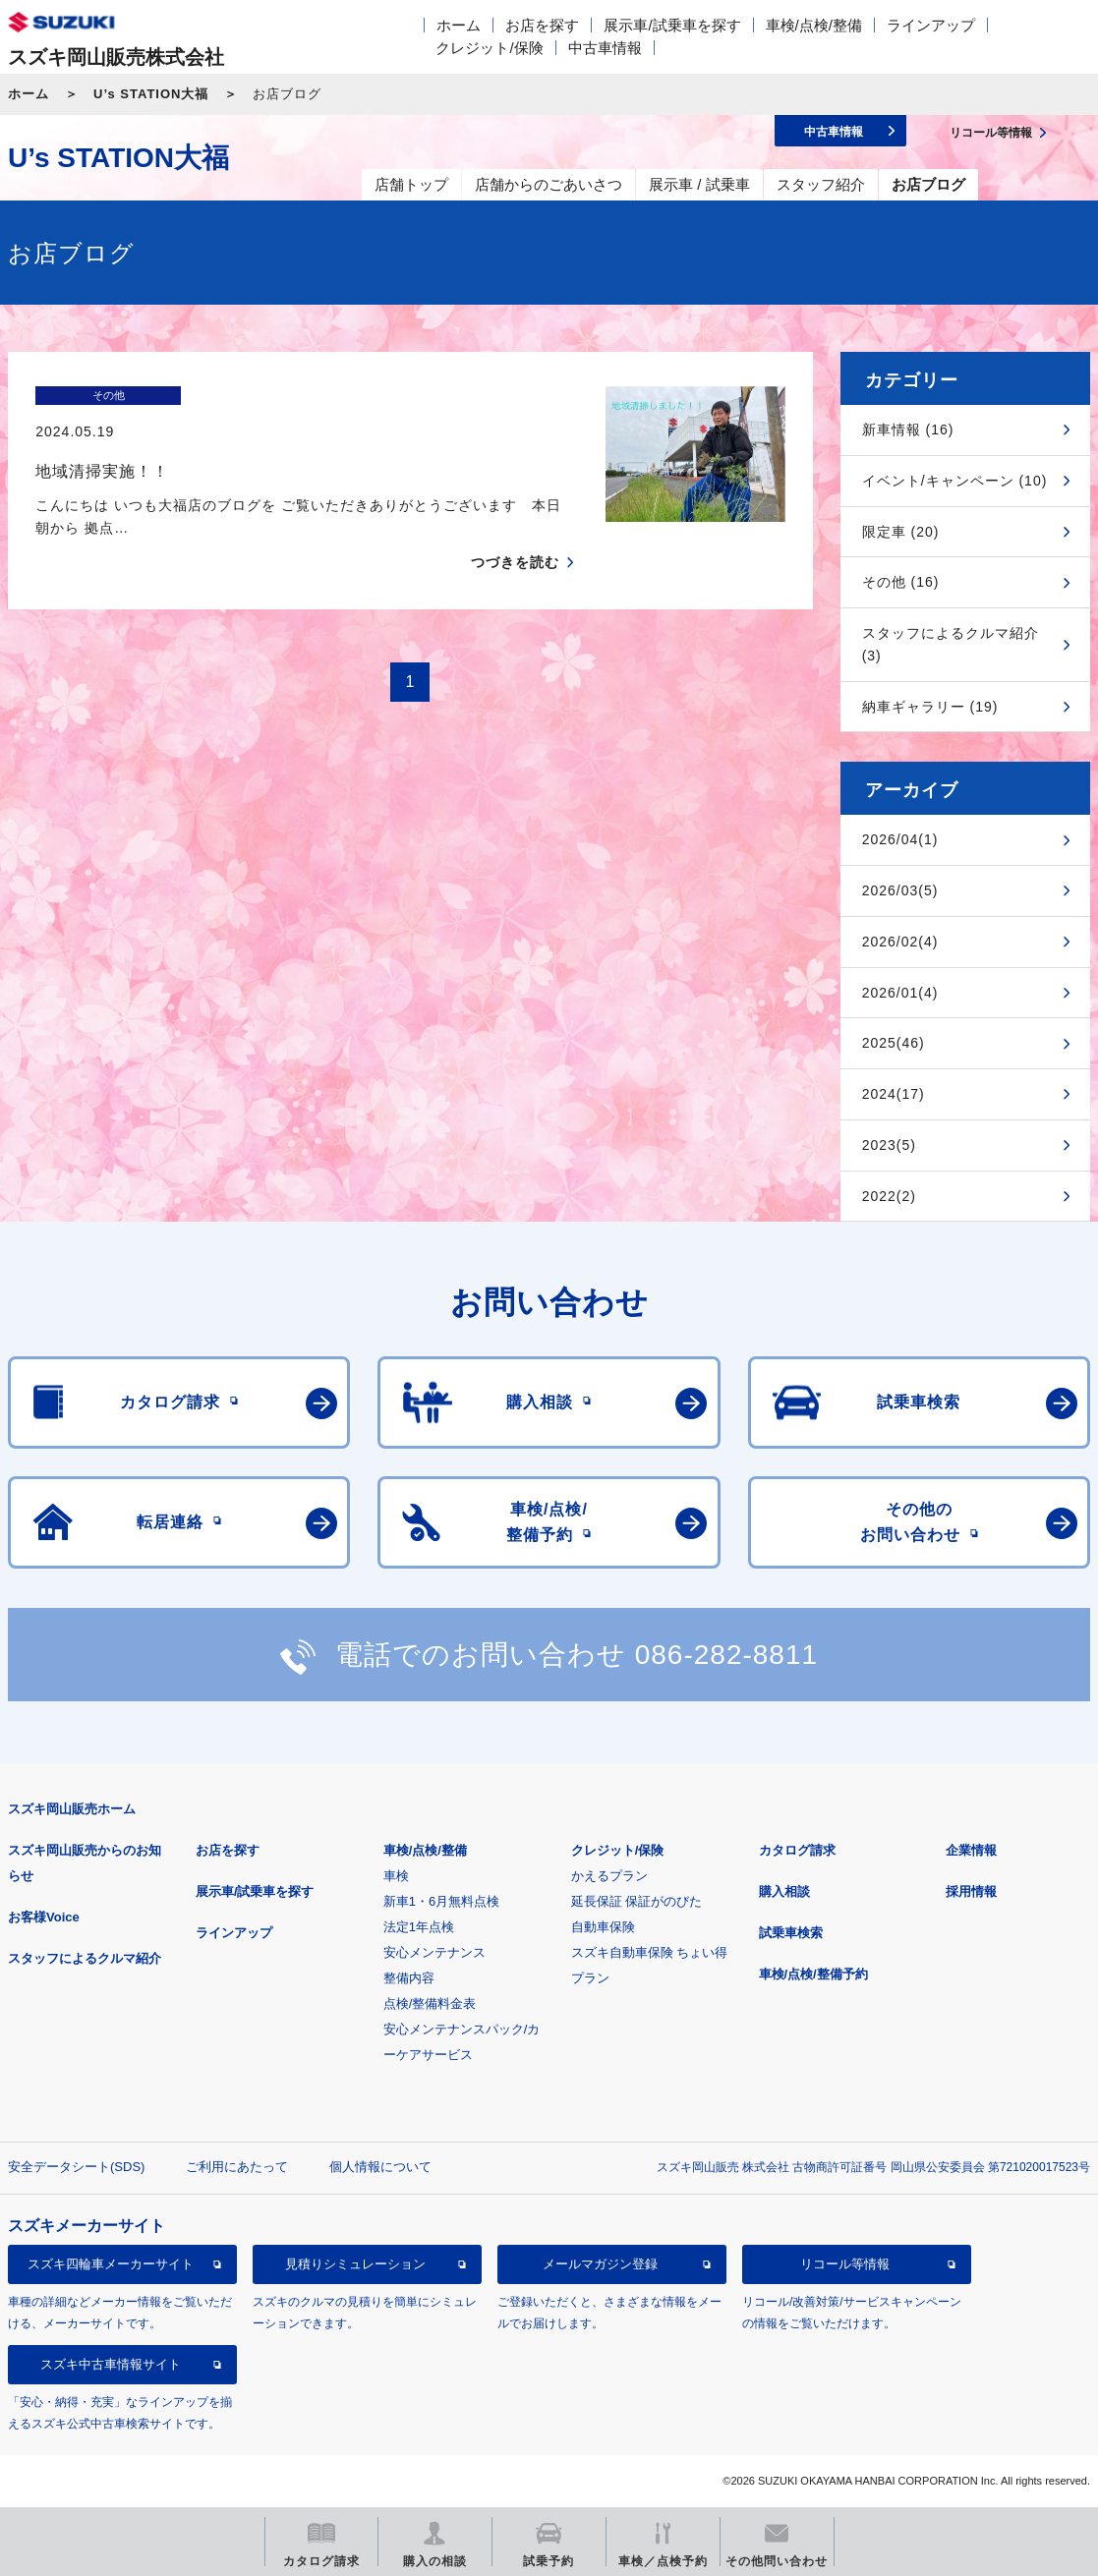  What do you see at coordinates (900, 993) in the screenshot?
I see `2026/01(4)` at bounding box center [900, 993].